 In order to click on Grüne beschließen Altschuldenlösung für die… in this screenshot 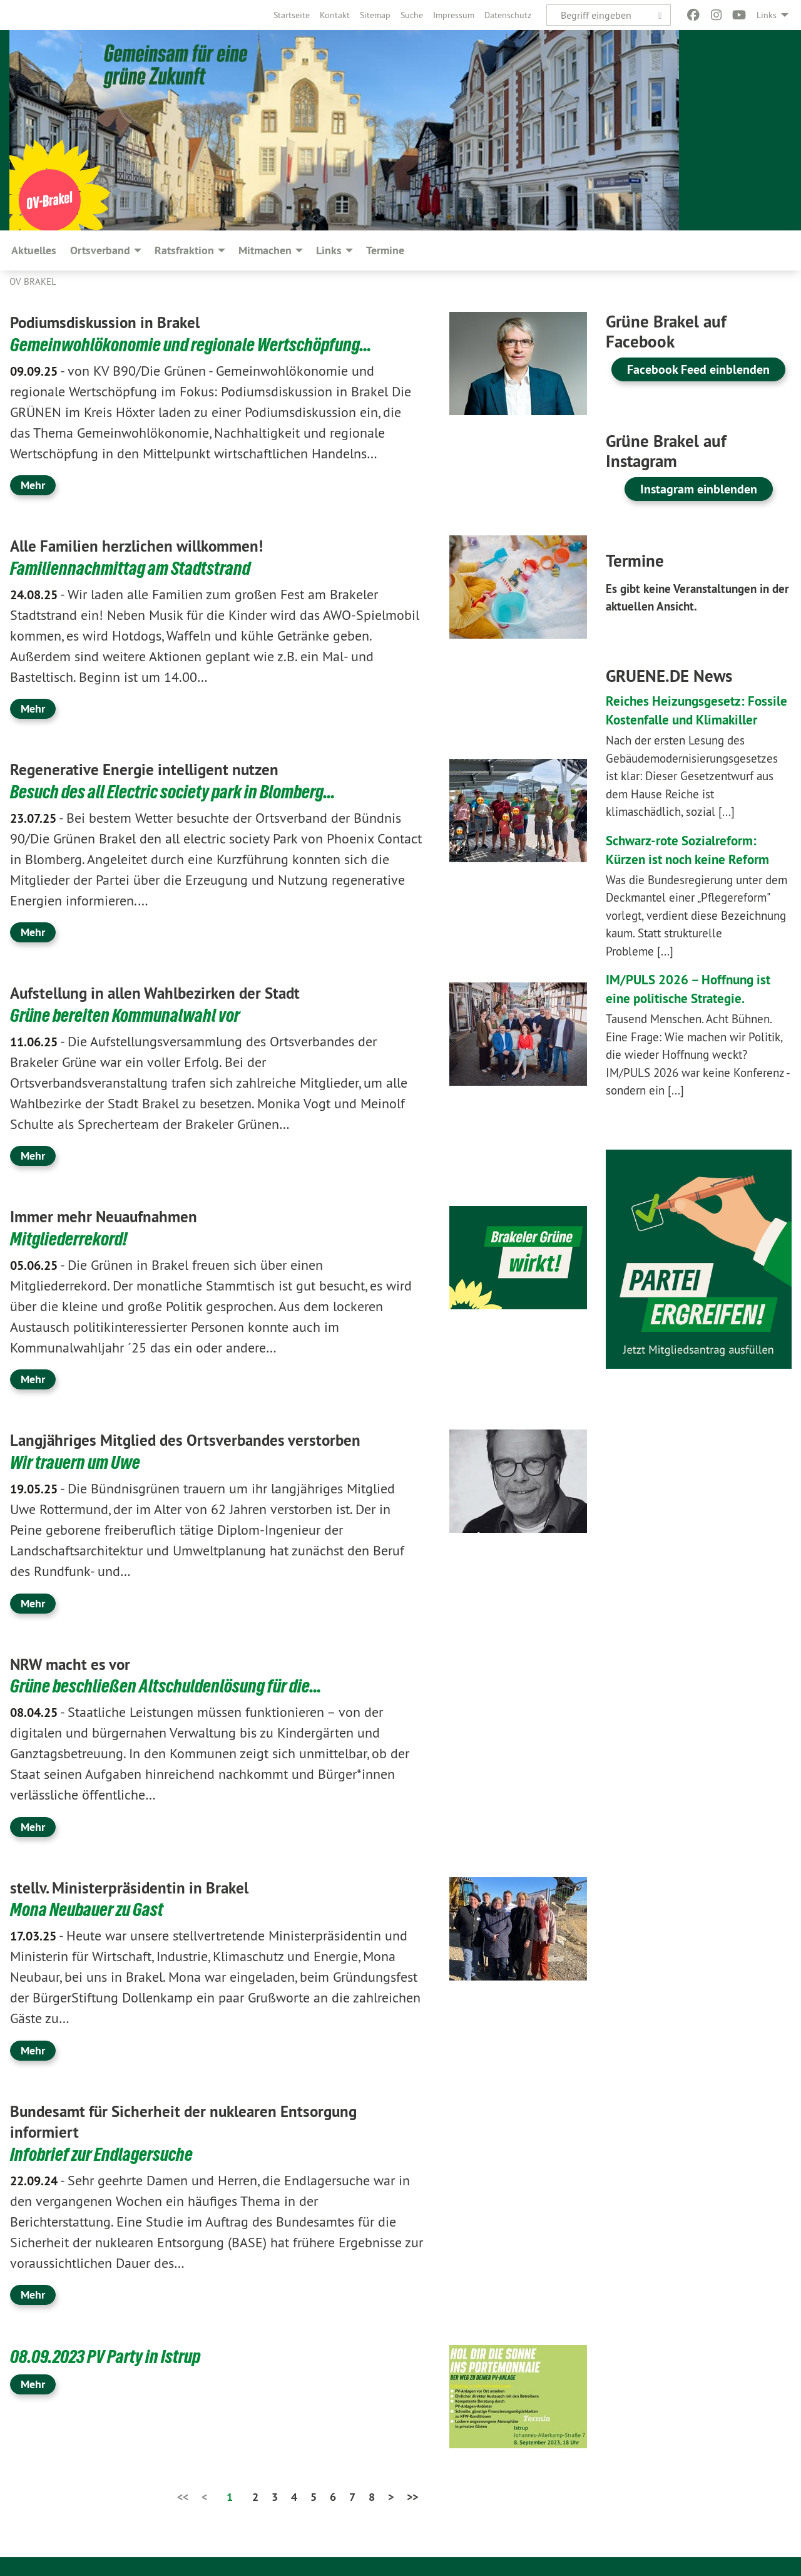, I will do `click(170, 1685)`.